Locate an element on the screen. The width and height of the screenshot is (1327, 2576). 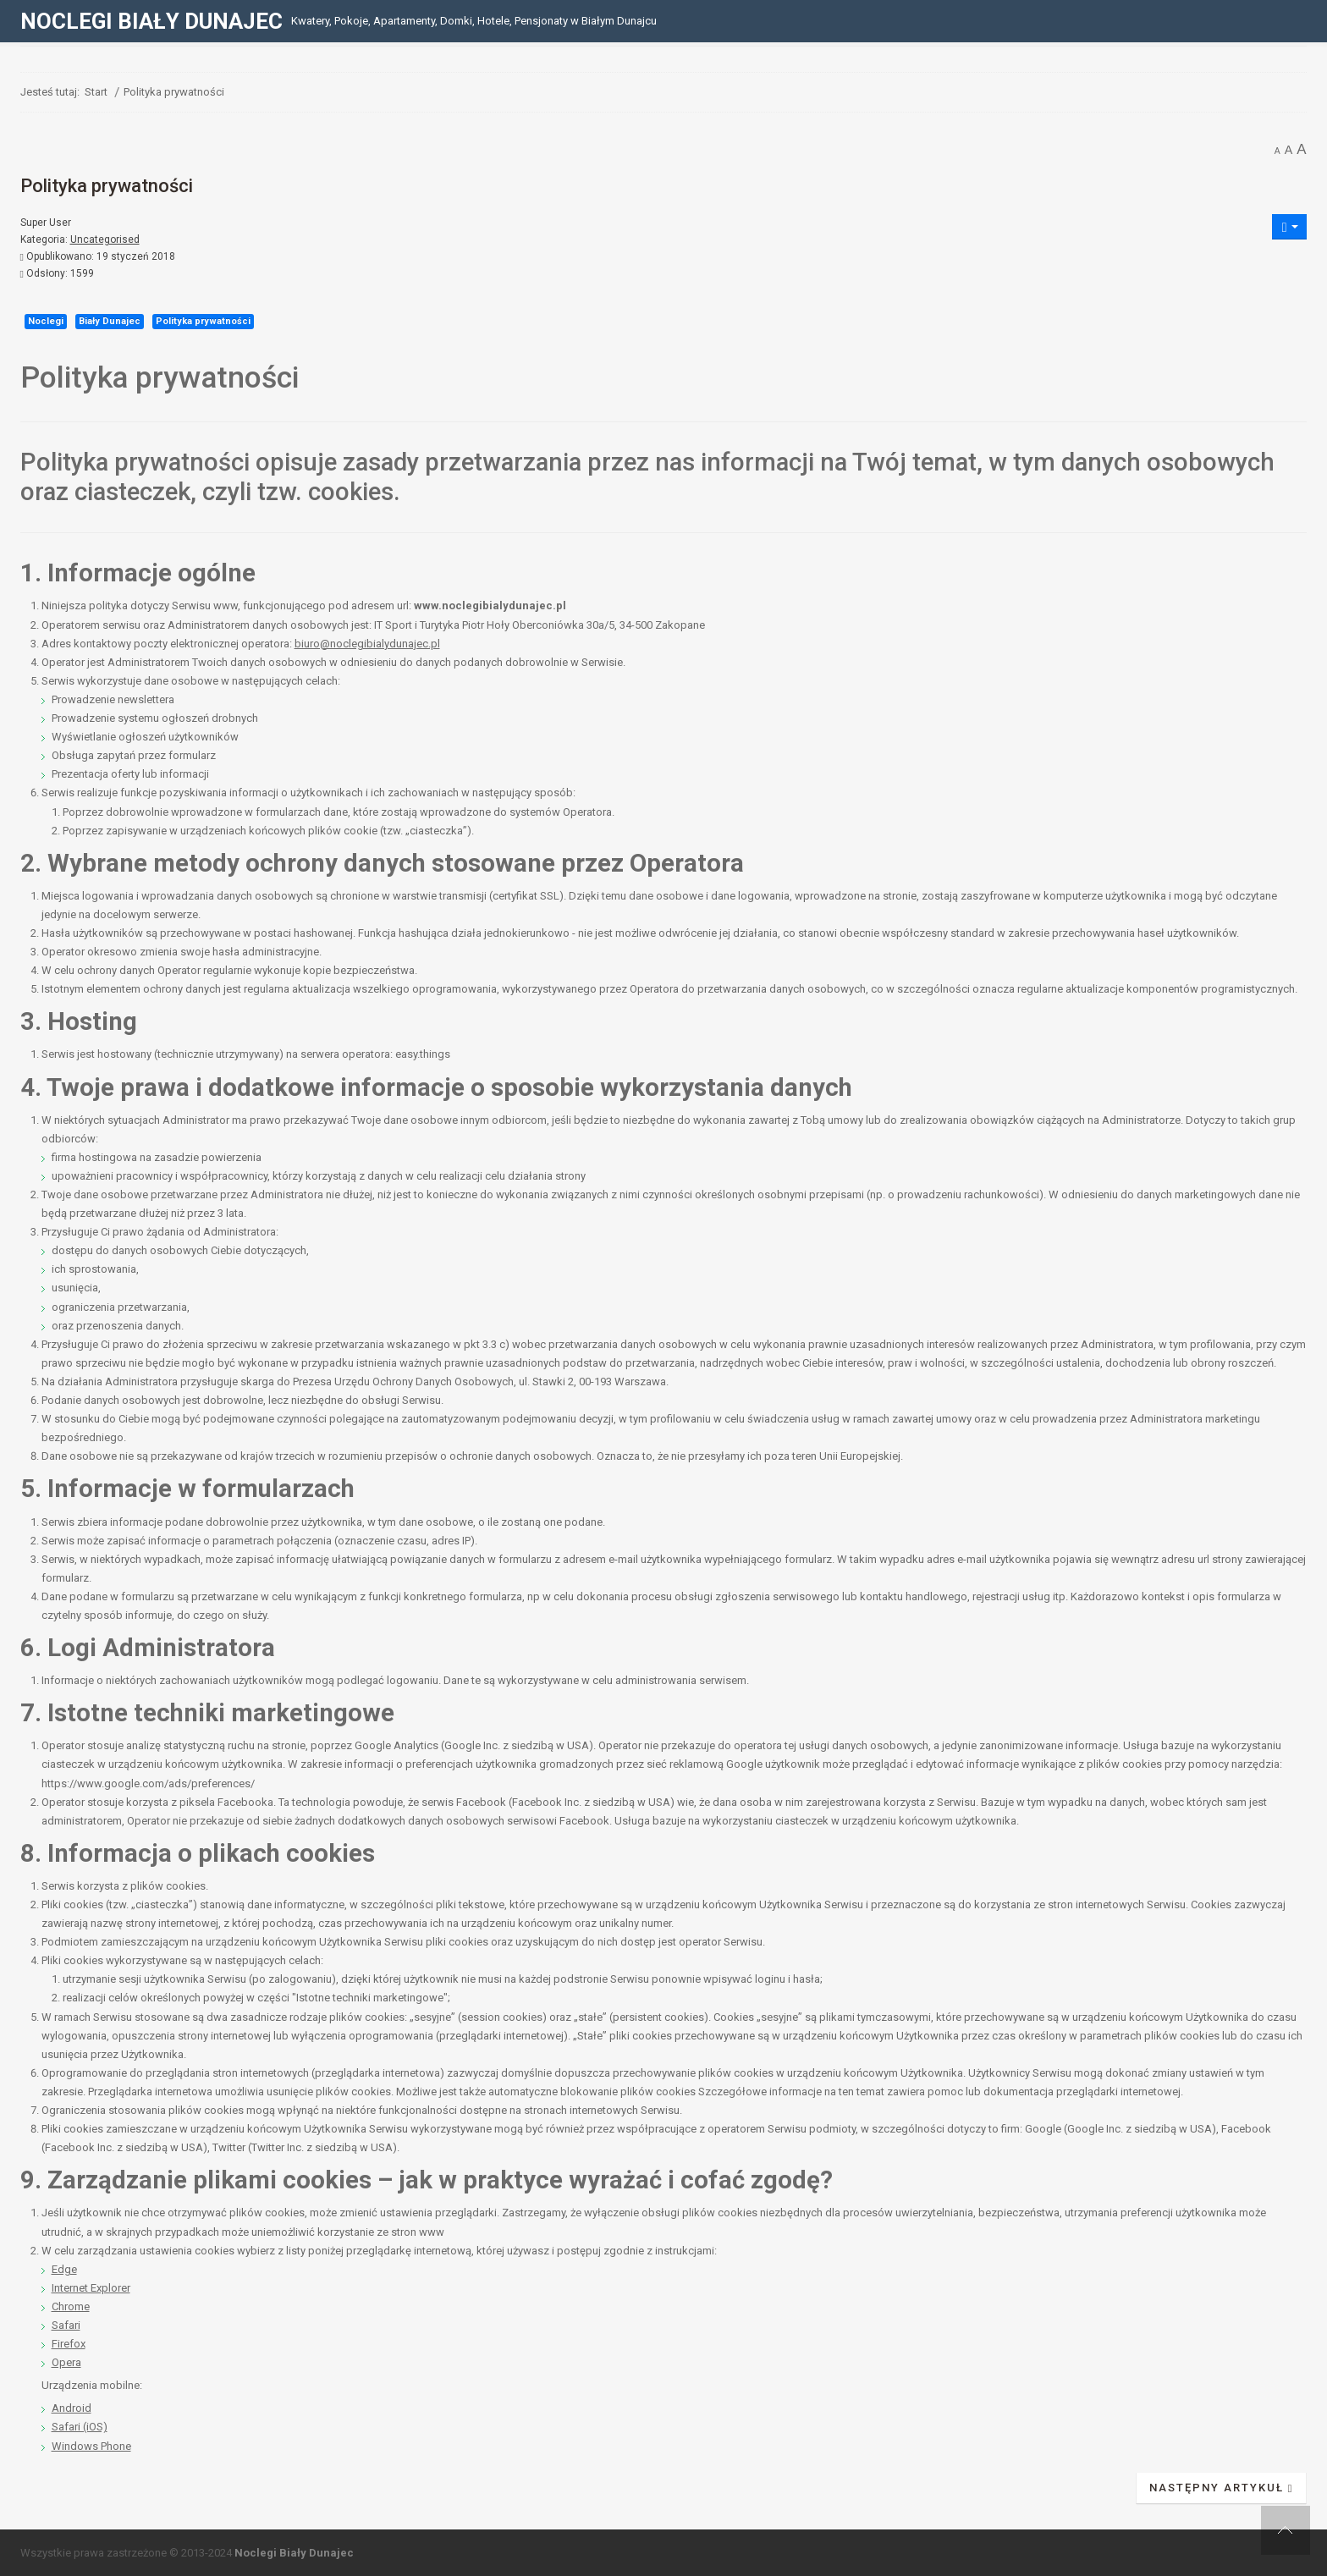
Windows Phone is located at coordinates (91, 2446).